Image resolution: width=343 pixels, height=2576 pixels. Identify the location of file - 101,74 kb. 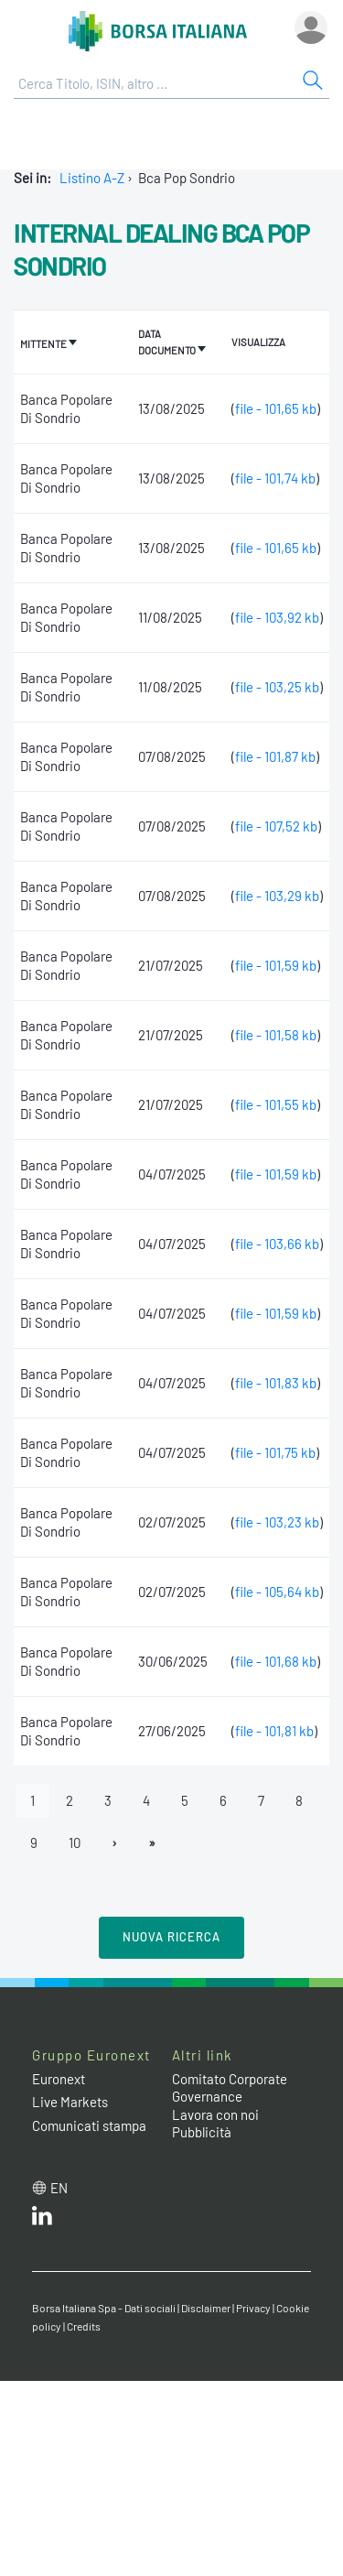
(275, 478).